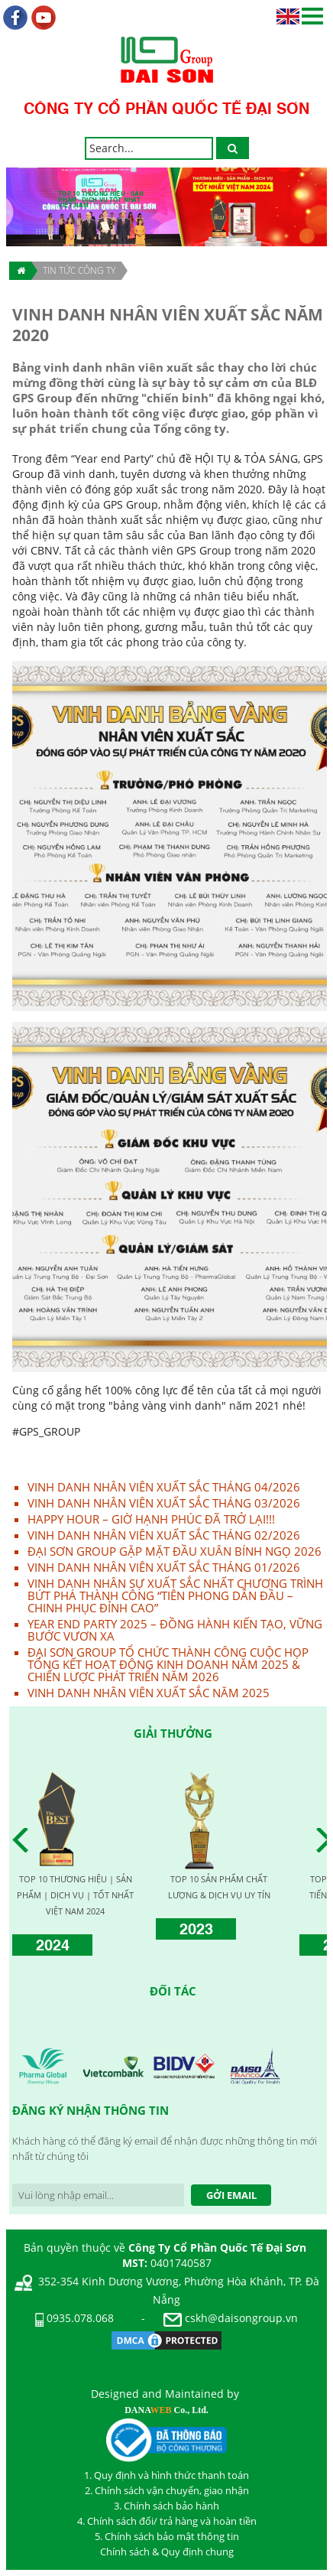  Describe the element at coordinates (79, 270) in the screenshot. I see `TIN TỨC CÔNG TY` at that location.